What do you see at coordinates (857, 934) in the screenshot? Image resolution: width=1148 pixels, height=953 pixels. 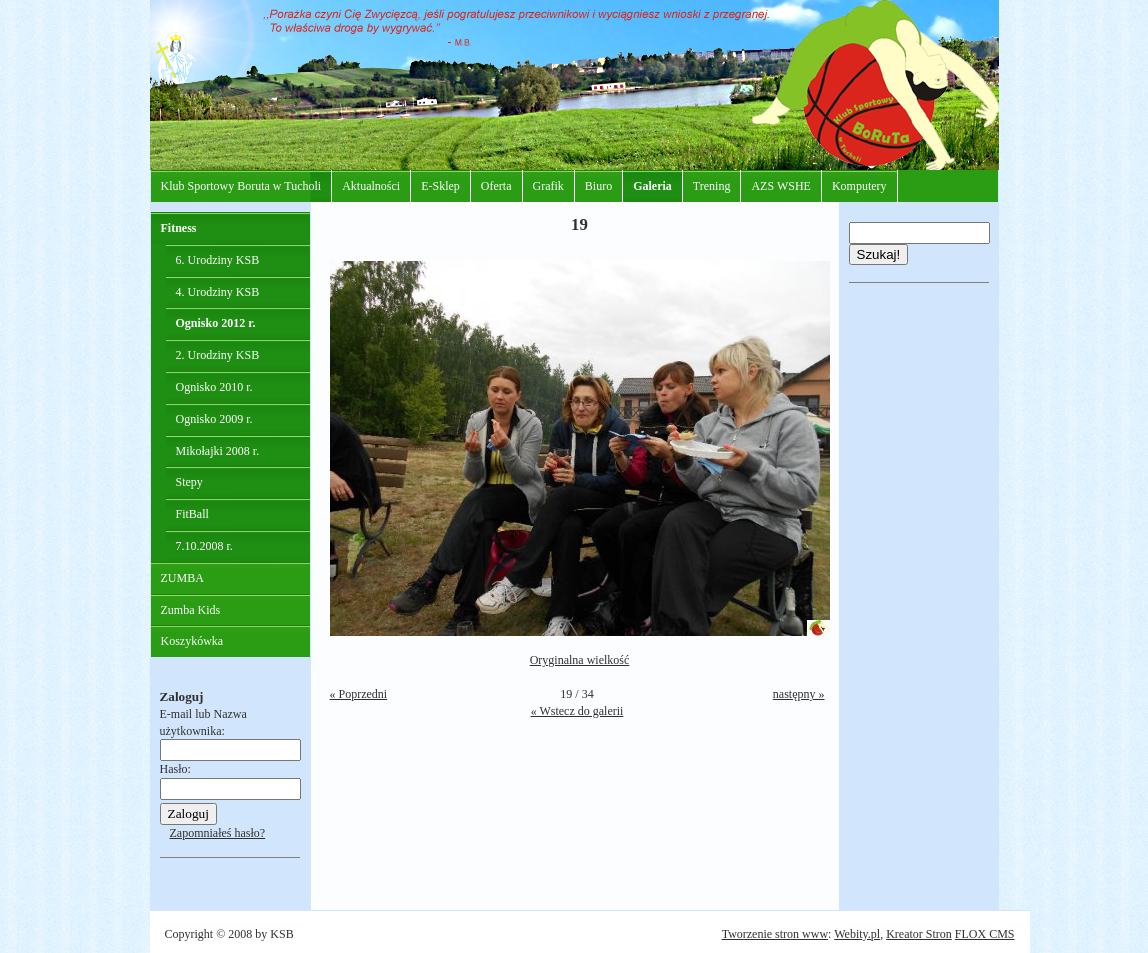 I see `Webity.pl` at bounding box center [857, 934].